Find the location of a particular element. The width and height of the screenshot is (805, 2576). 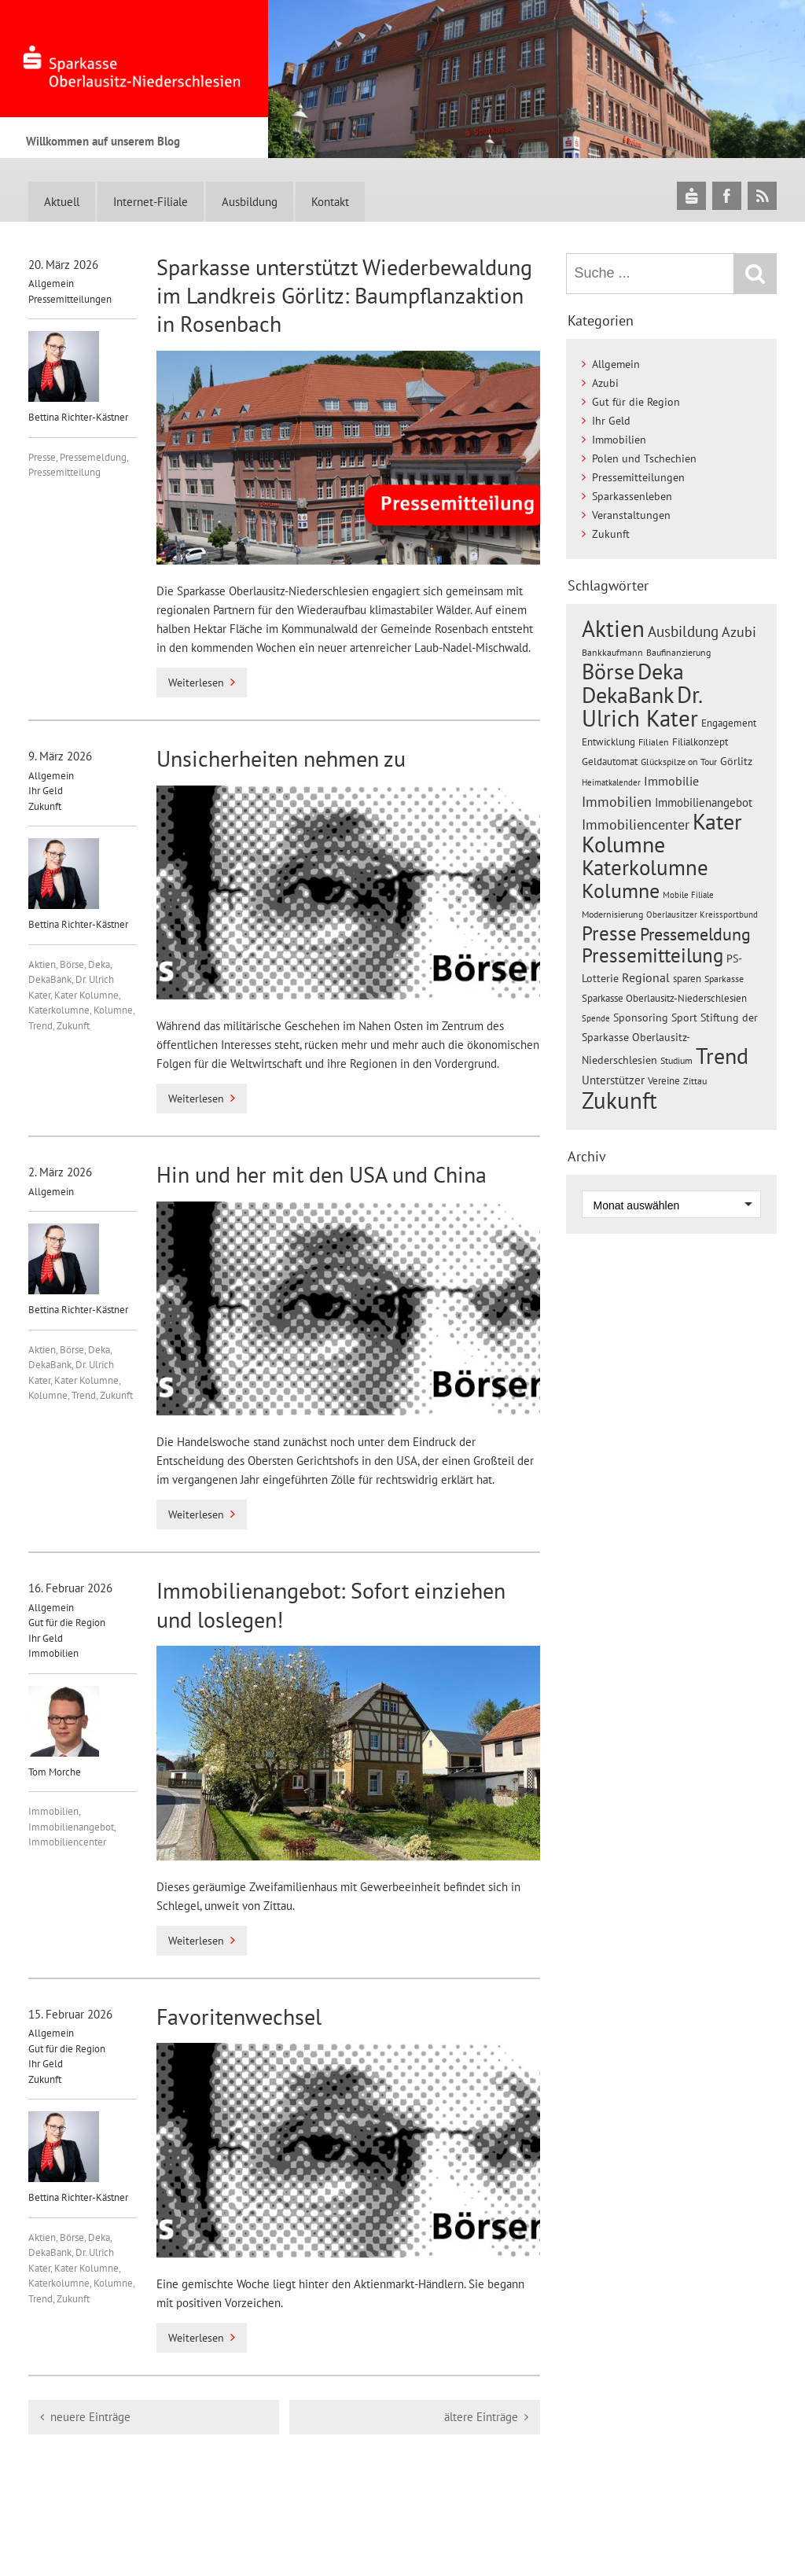

Baufinanzierung [Baufinanzierung (20 Einträge)] is located at coordinates (678, 652).